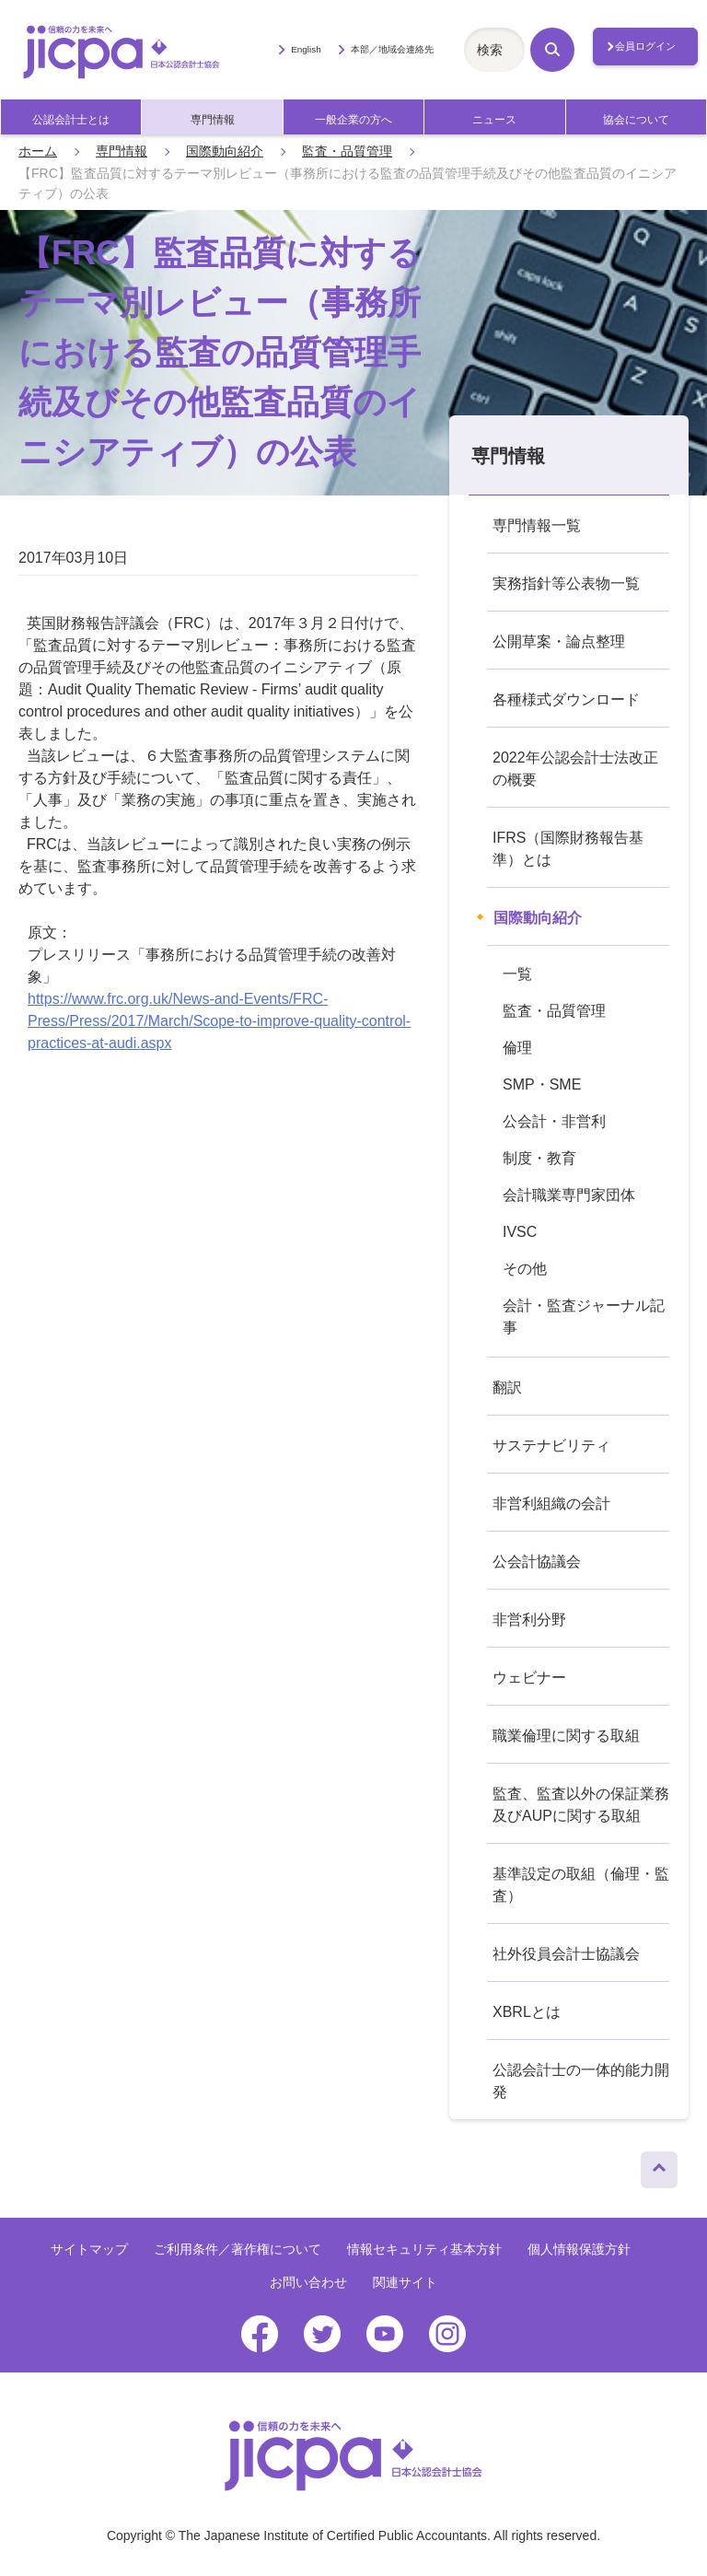 This screenshot has height=2576, width=707. I want to click on 実務指針等公表物一覧, so click(566, 583).